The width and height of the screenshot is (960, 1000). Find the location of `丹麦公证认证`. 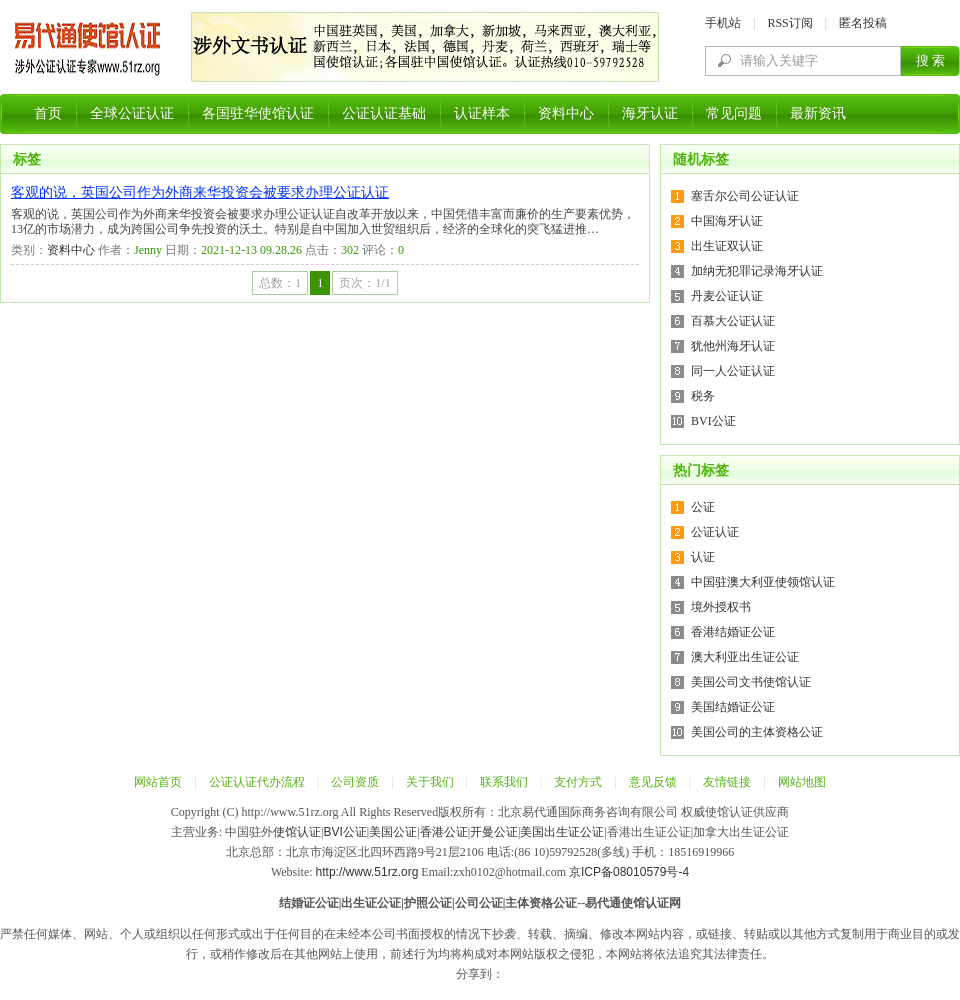

丹麦公证认证 is located at coordinates (727, 296).